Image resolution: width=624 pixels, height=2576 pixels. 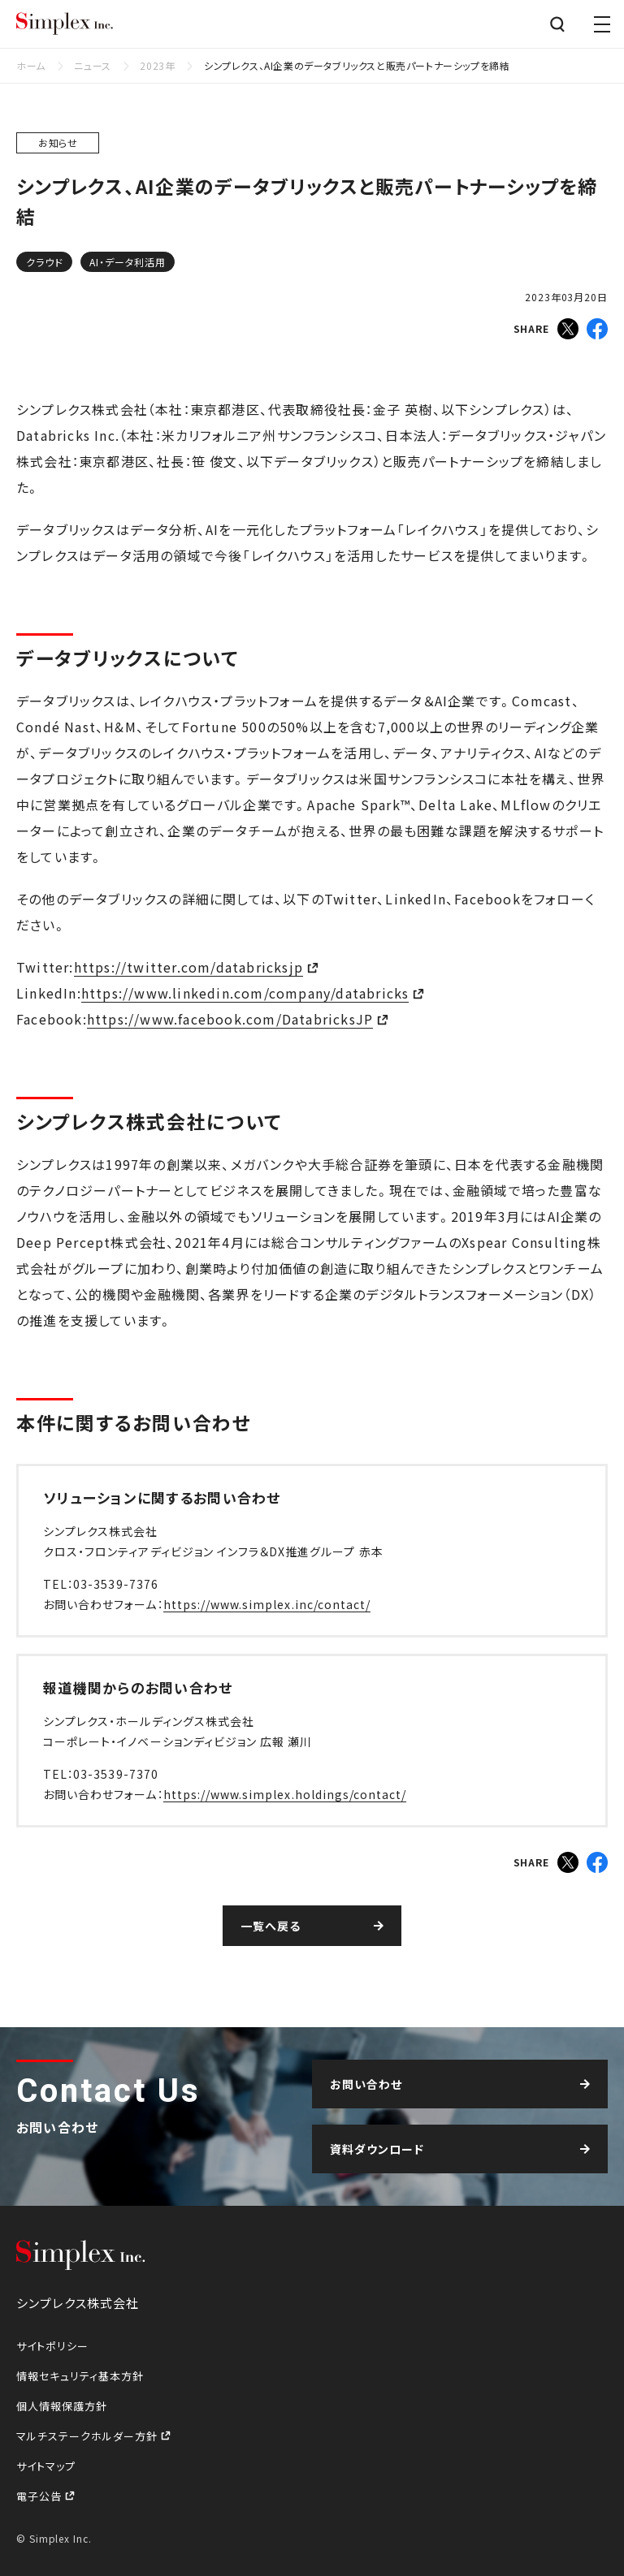 What do you see at coordinates (92, 65) in the screenshot?
I see `ニュース` at bounding box center [92, 65].